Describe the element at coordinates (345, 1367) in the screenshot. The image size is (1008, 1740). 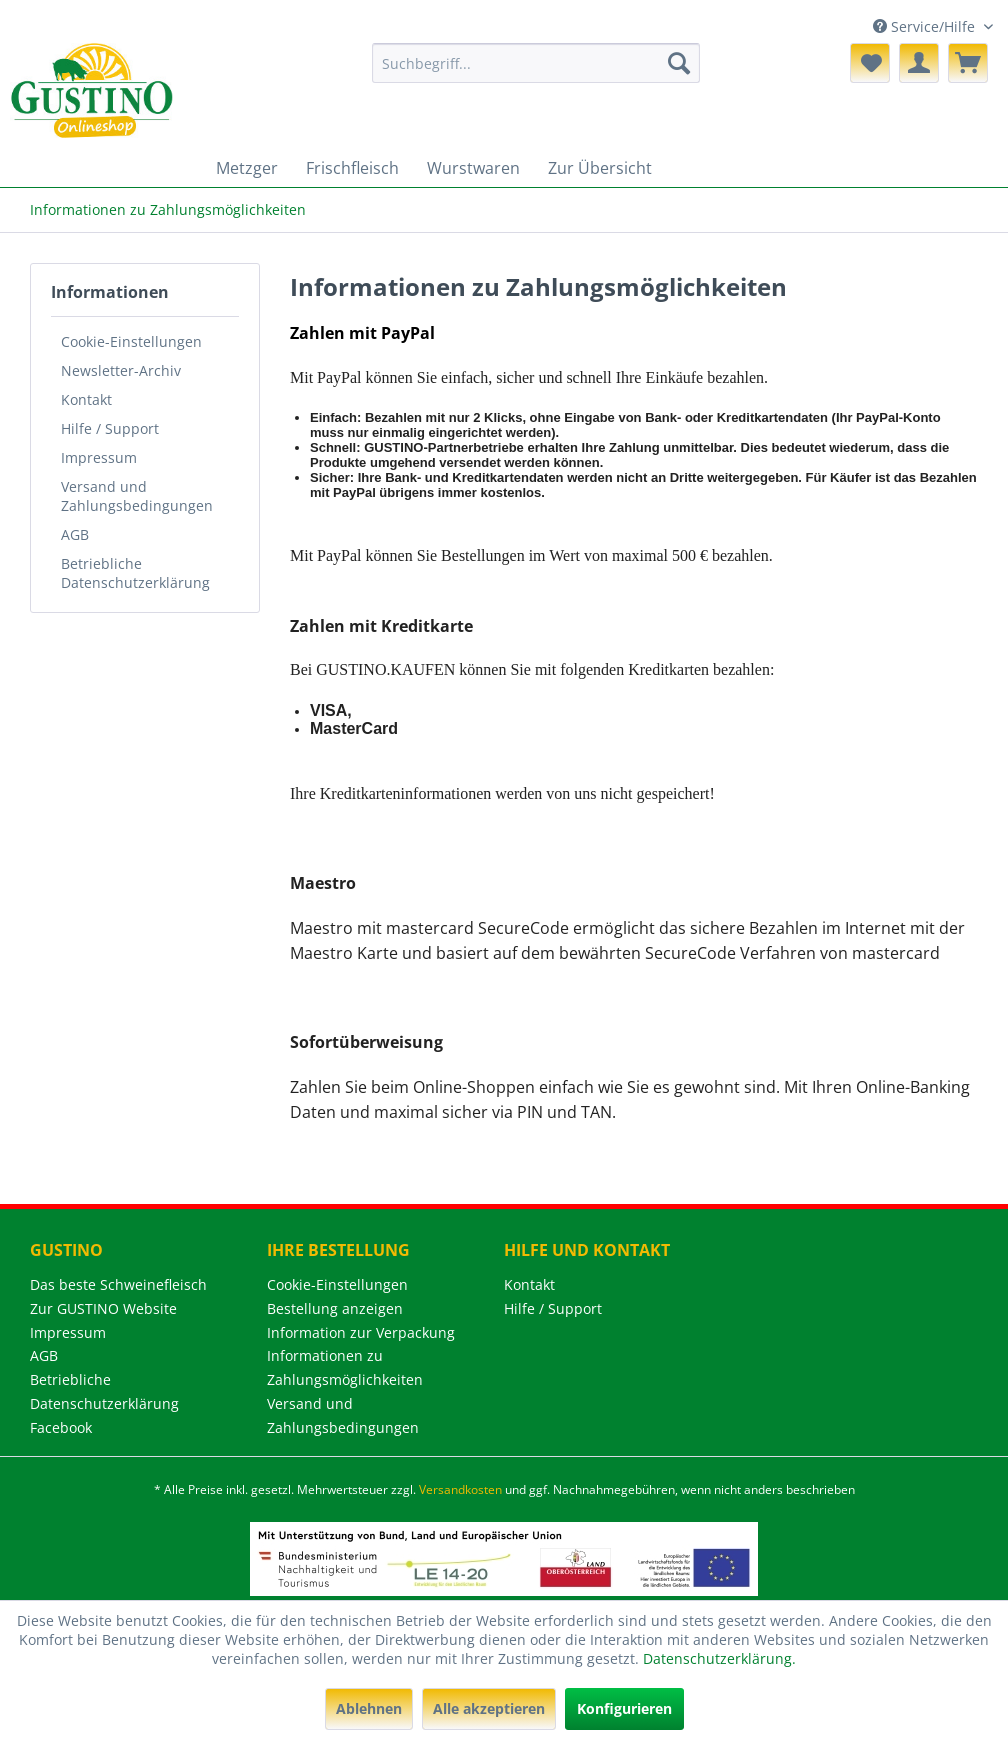
I see `Informationen zu Zahlungsmöglichkeiten` at that location.